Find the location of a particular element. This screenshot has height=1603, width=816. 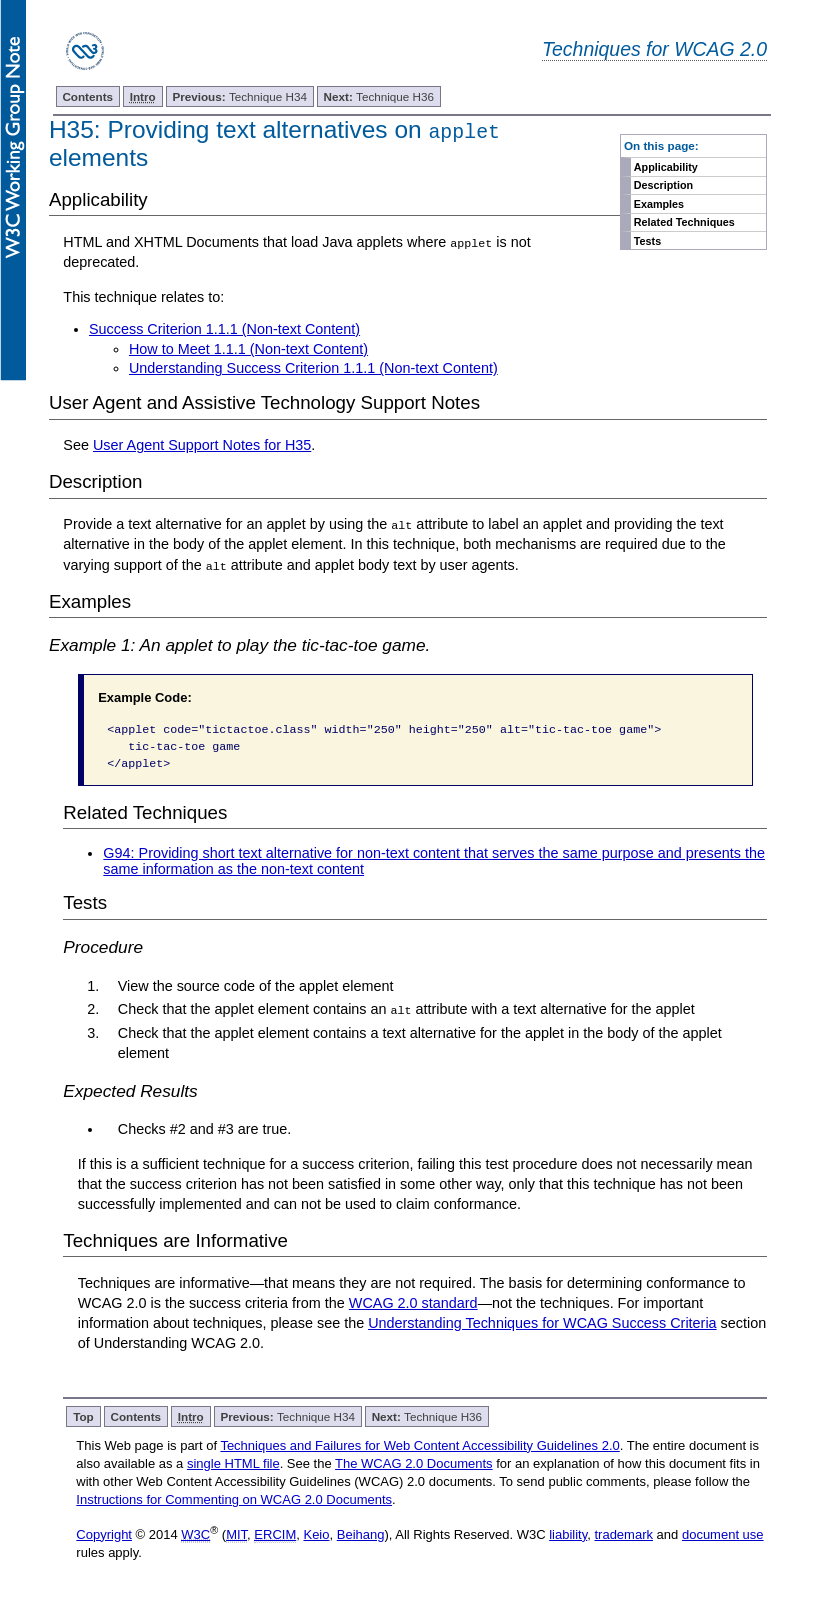

Technique H34 is located at coordinates (239, 96).